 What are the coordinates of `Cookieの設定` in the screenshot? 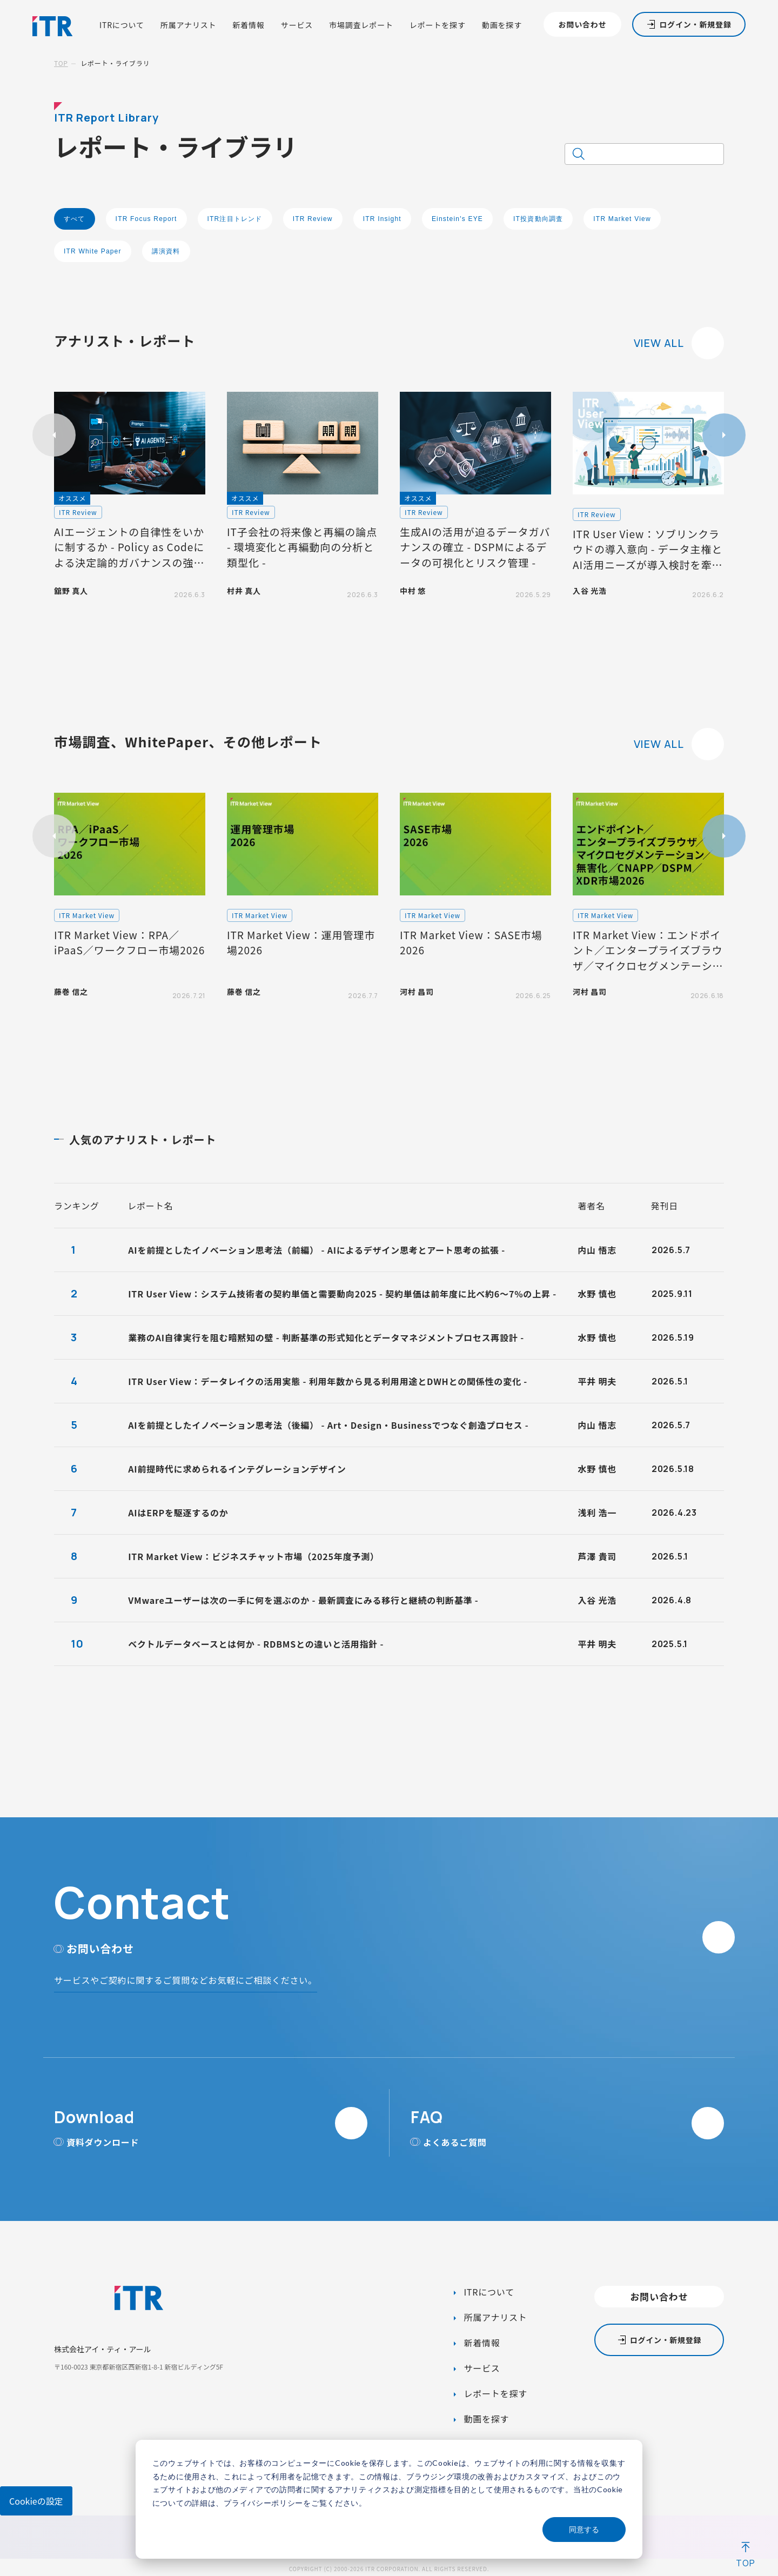 It's located at (36, 2500).